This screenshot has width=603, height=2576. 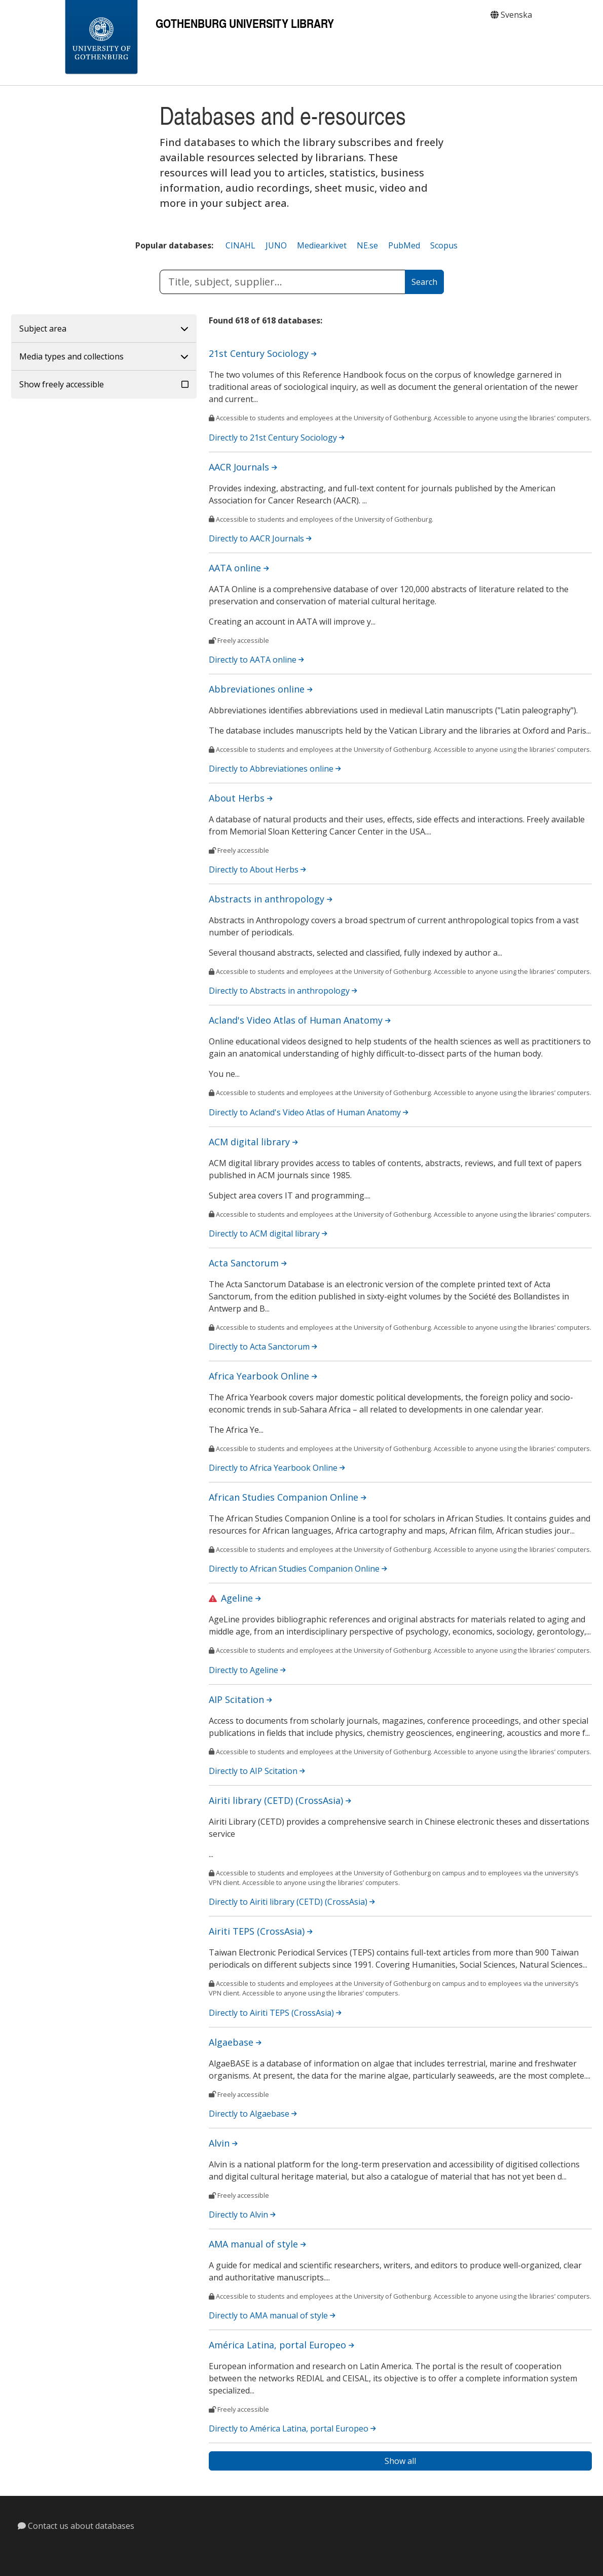 I want to click on Directly to Abstracts in anthropology, so click(x=283, y=990).